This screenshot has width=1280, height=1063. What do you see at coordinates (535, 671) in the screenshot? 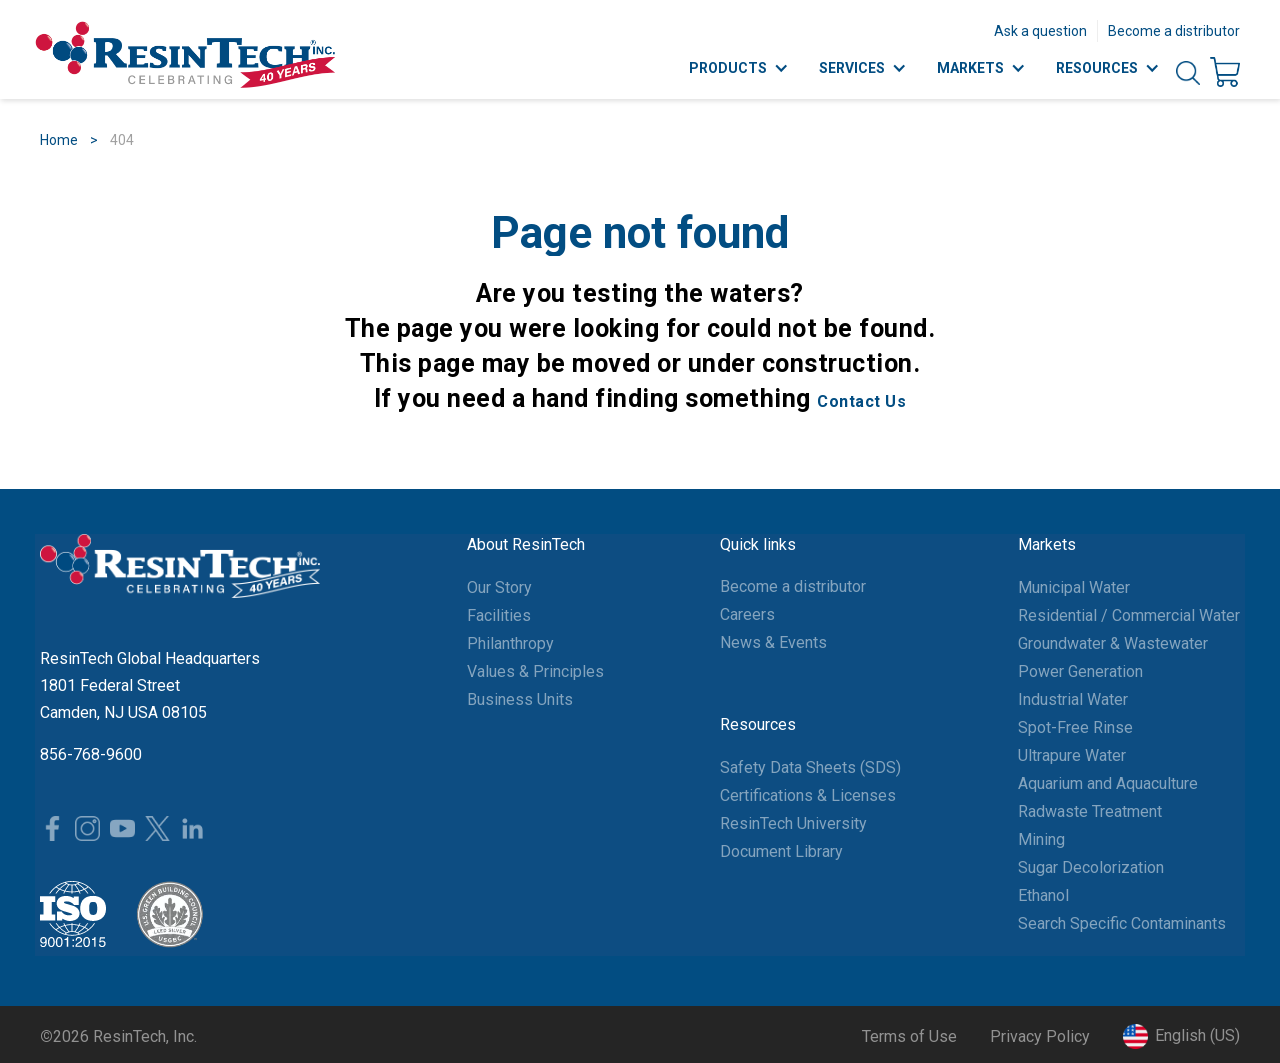
I see `Values & Principles` at bounding box center [535, 671].